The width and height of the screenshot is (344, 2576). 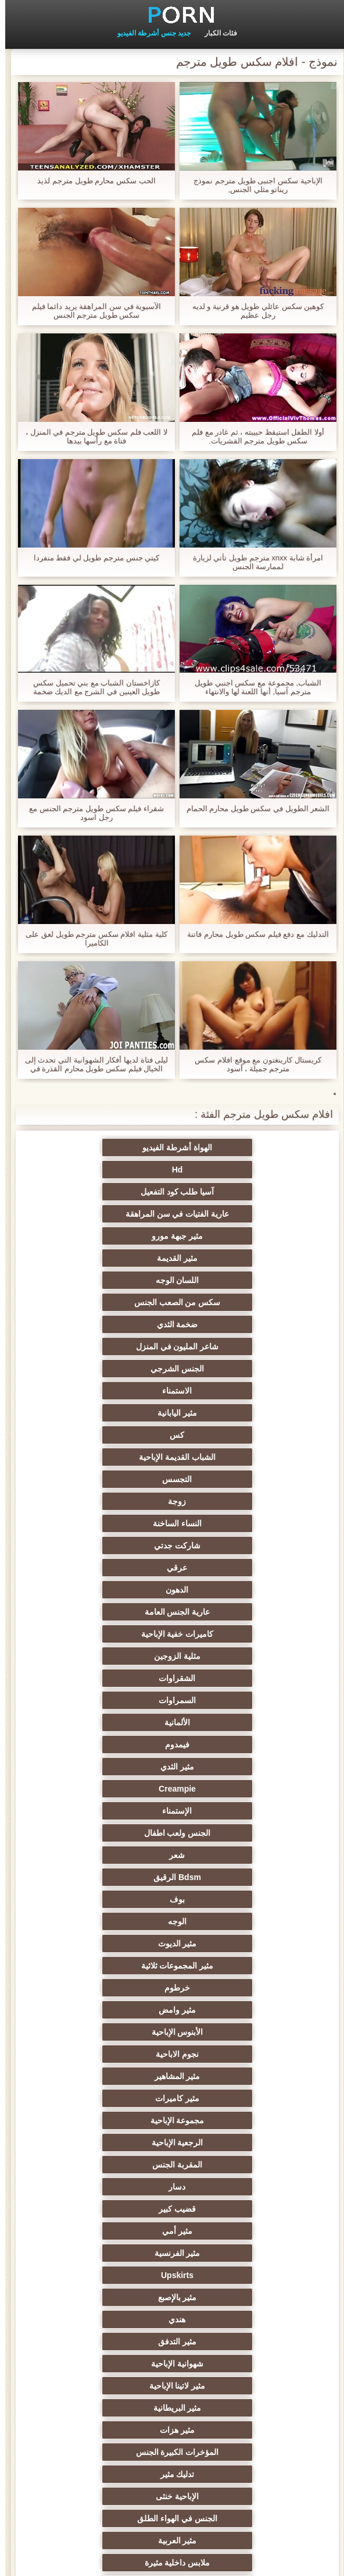 What do you see at coordinates (141, 2560) in the screenshot?
I see `الموقع الصفحة الرئيسية` at bounding box center [141, 2560].